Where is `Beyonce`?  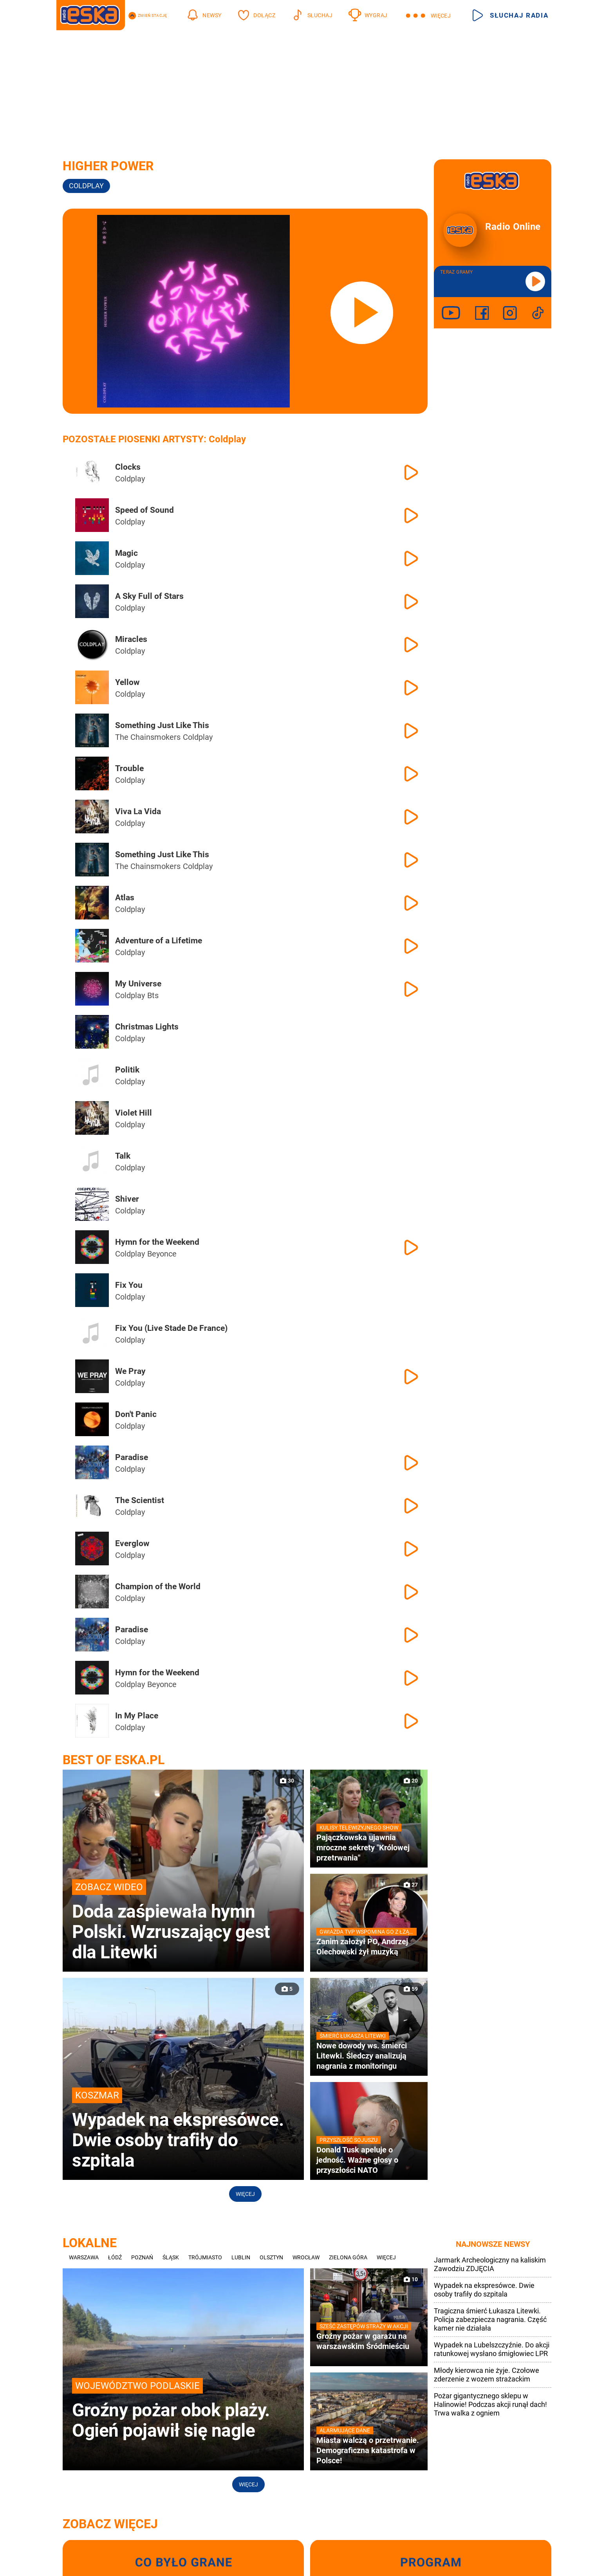 Beyonce is located at coordinates (162, 1254).